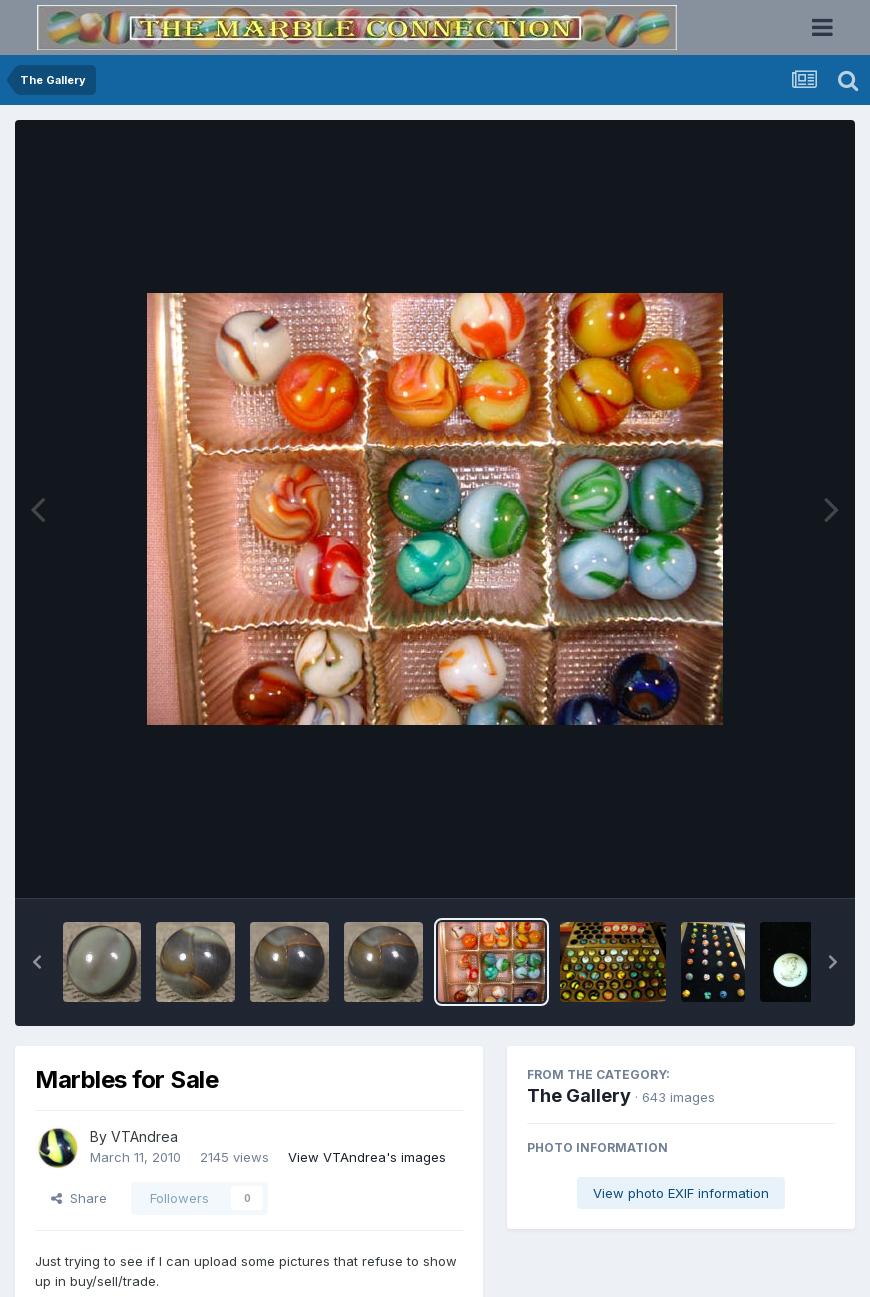 The width and height of the screenshot is (870, 1297). Describe the element at coordinates (579, 1095) in the screenshot. I see `The Gallery` at that location.